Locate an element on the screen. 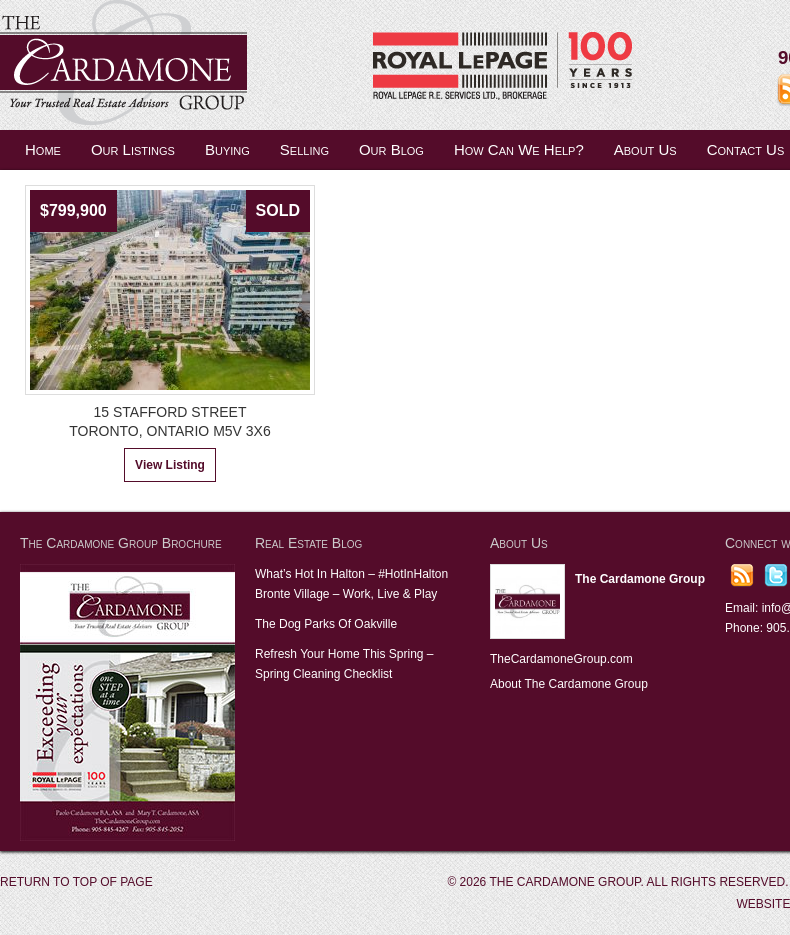  Our Blog is located at coordinates (391, 149).